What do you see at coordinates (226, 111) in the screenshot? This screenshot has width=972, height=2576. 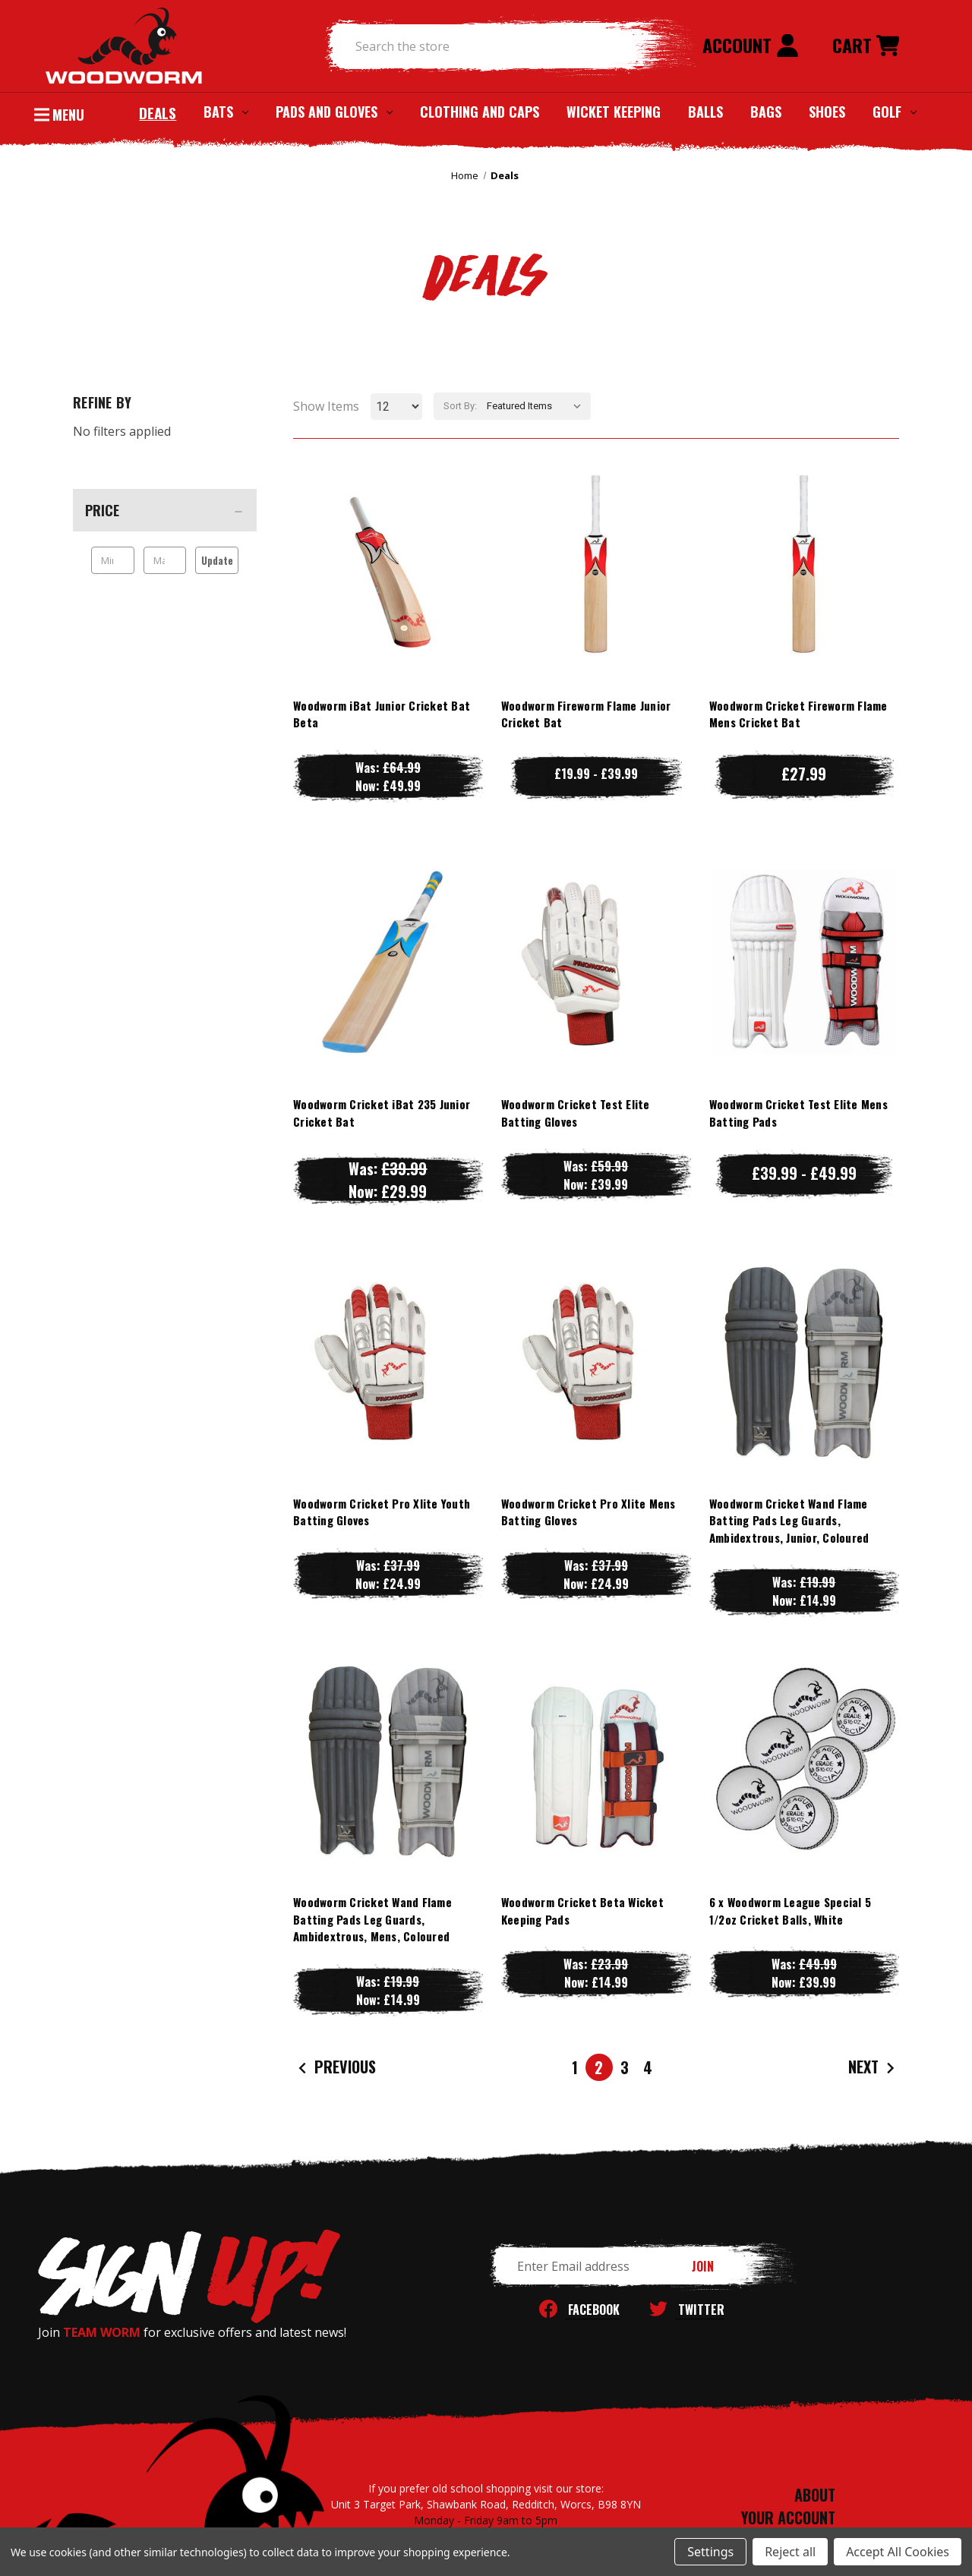 I see `Bats` at bounding box center [226, 111].